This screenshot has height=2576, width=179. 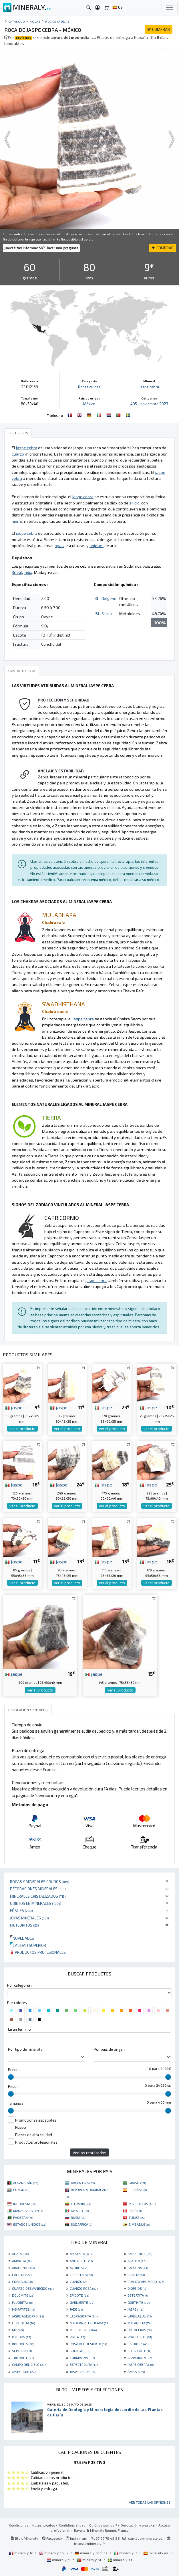 I want to click on ROSA DEL DESIERTO, so click(x=88, y=2344).